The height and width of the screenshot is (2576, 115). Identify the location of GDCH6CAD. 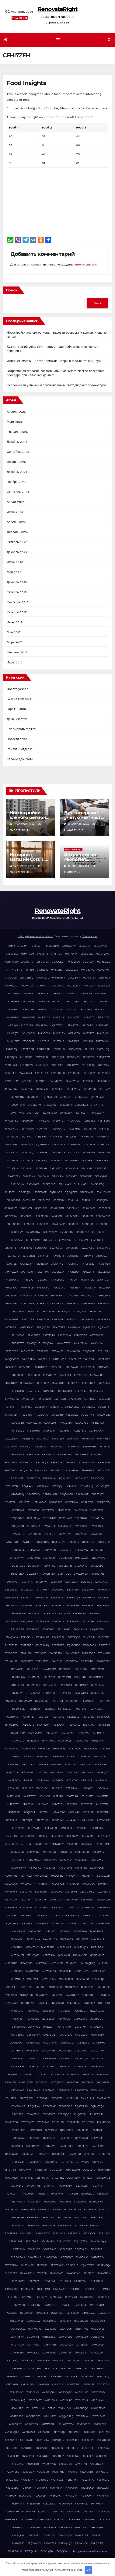
(97, 1669).